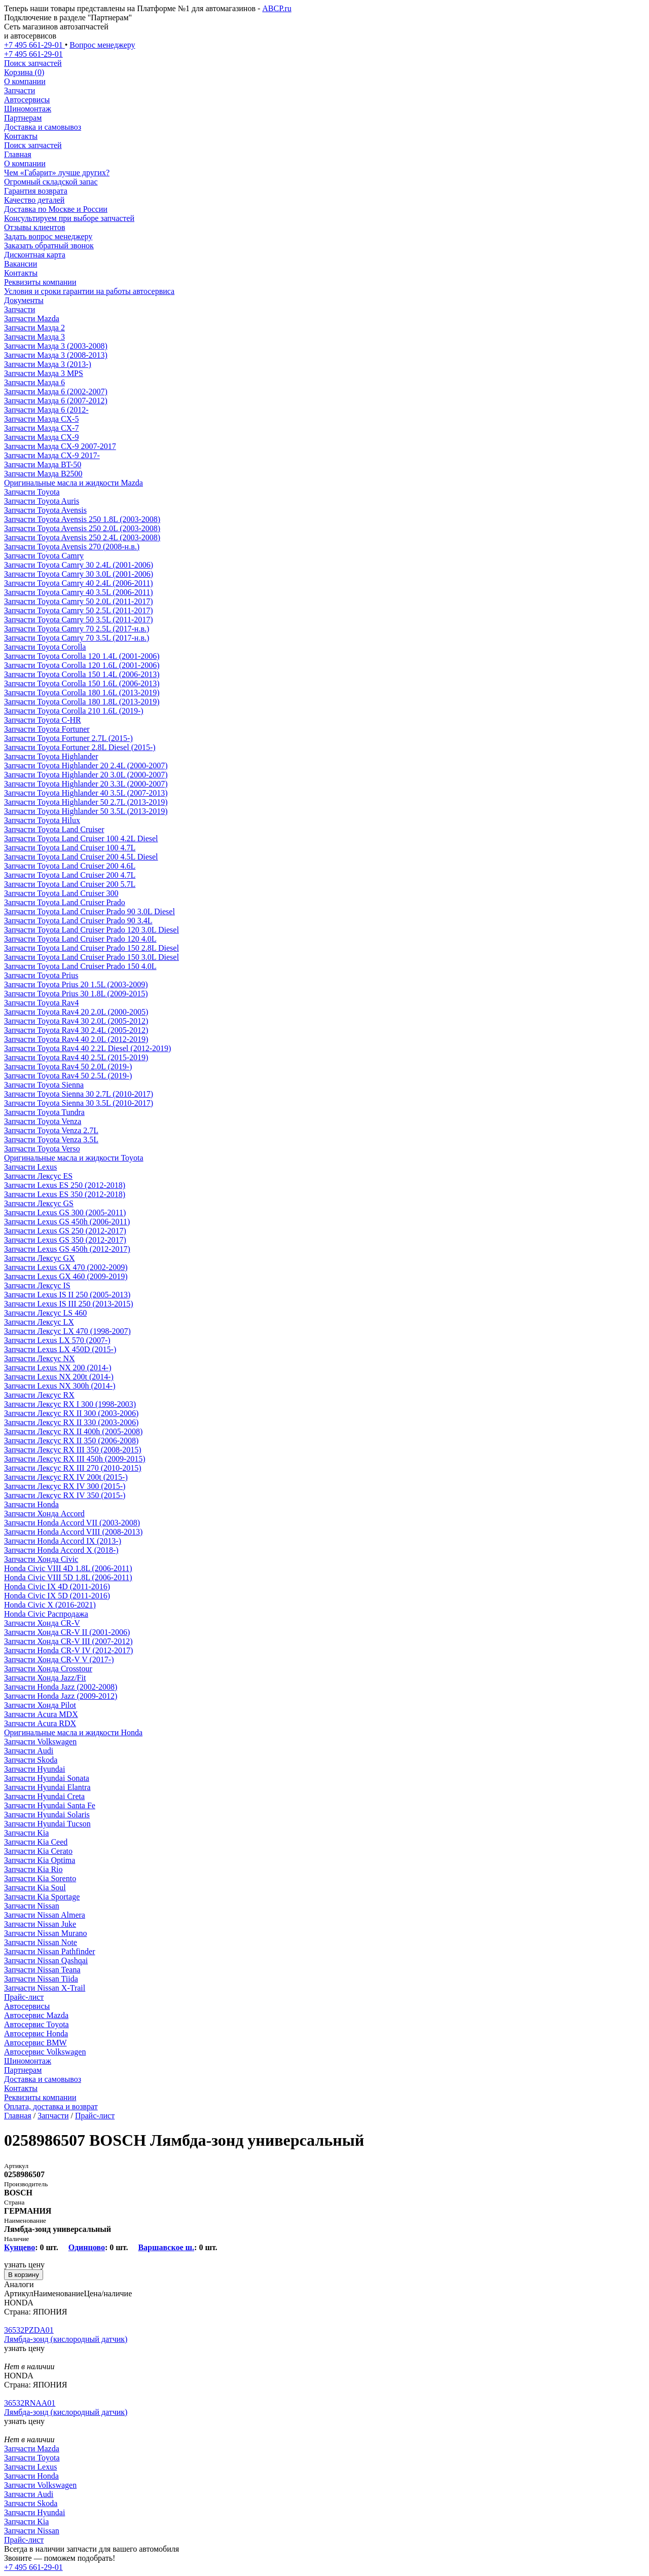 Image resolution: width=649 pixels, height=2576 pixels. I want to click on Запчасти Хонда Accord, so click(44, 1513).